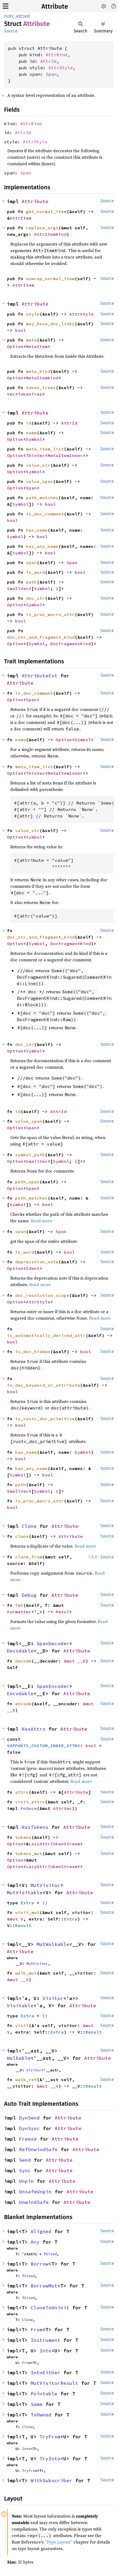 This screenshot has width=118, height=2576. What do you see at coordinates (36, 1261) in the screenshot?
I see `deprecation_note` at bounding box center [36, 1261].